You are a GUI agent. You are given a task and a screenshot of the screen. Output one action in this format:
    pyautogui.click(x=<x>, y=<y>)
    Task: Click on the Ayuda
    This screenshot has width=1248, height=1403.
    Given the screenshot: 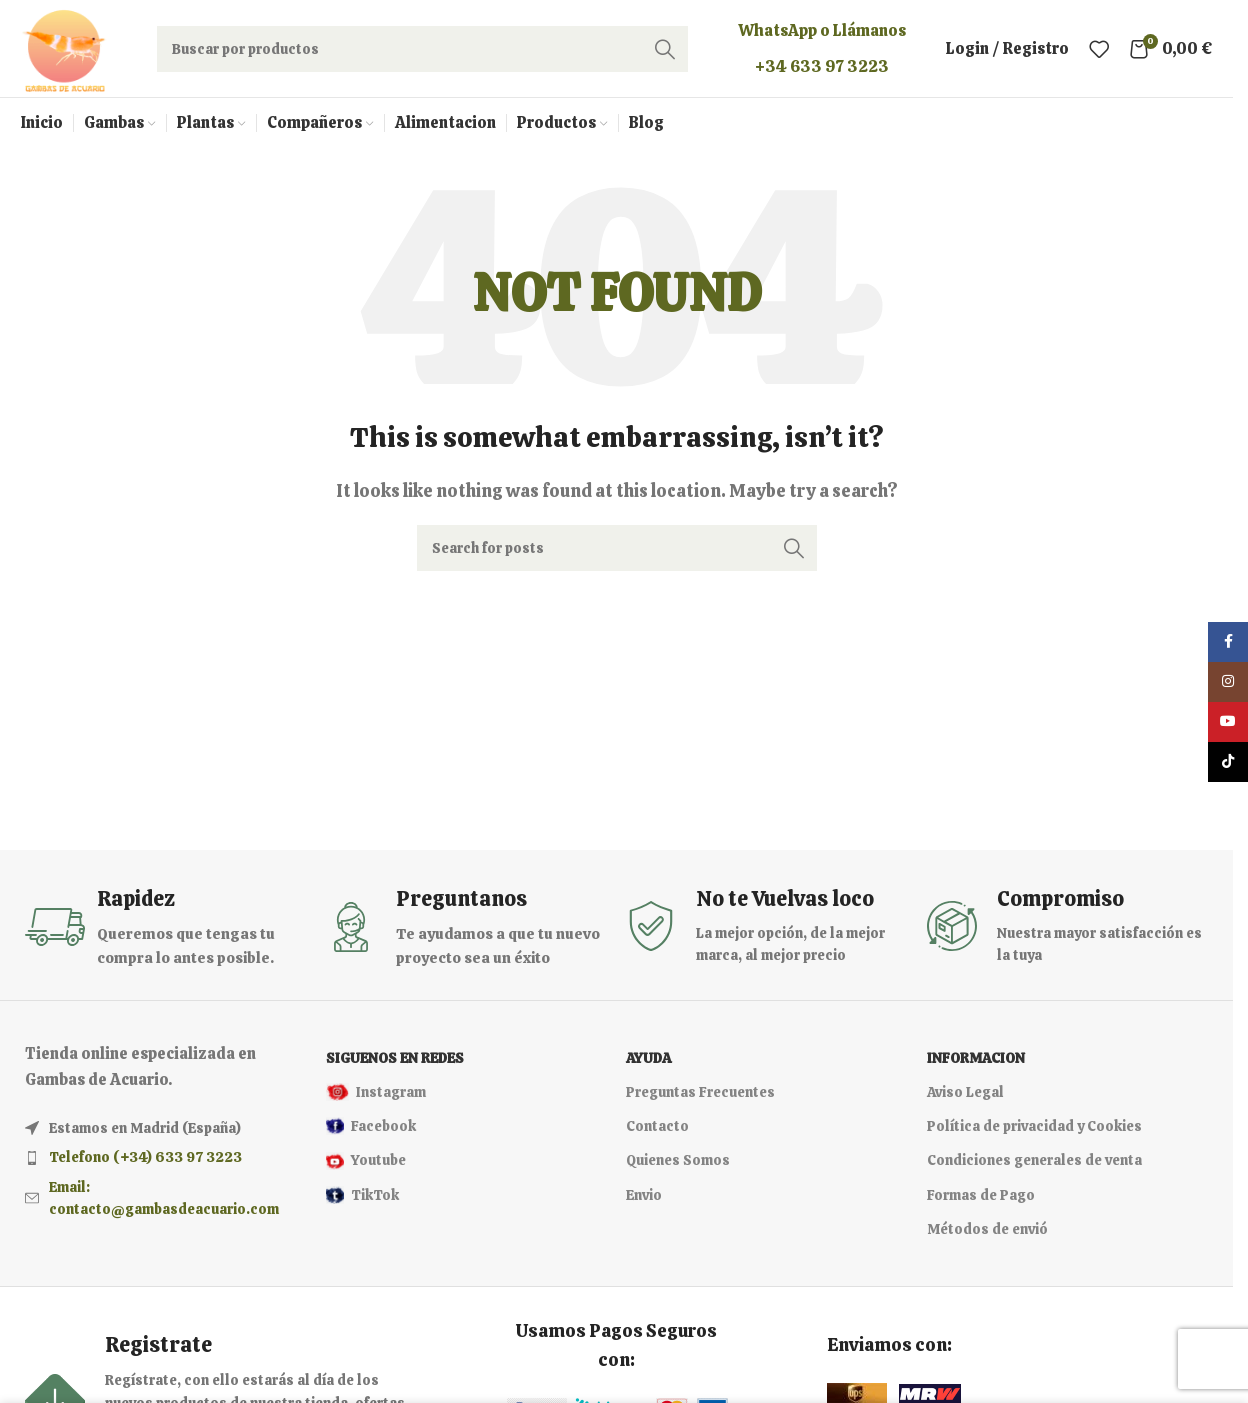 What is the action you would take?
    pyautogui.click(x=648, y=1065)
    